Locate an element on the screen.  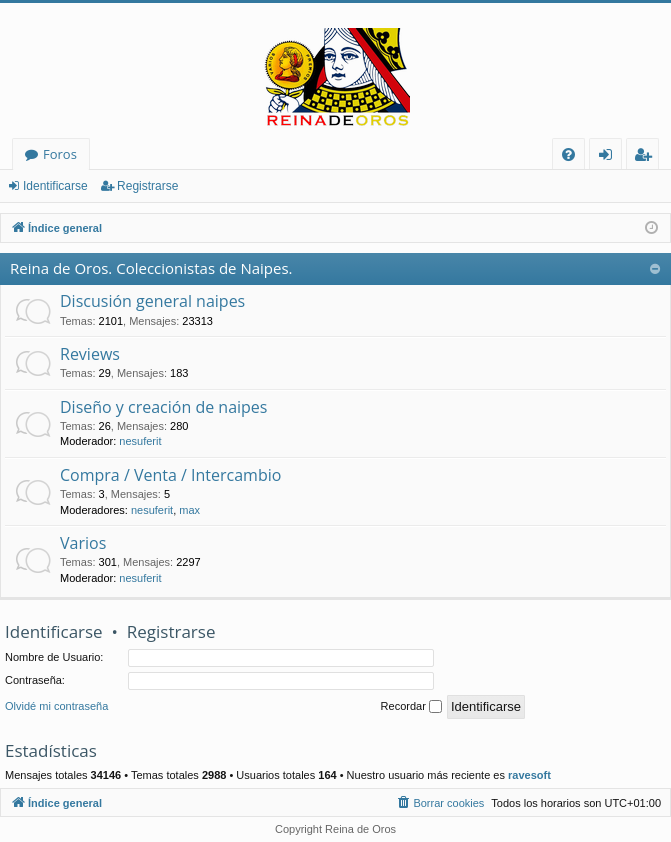
Foros is located at coordinates (60, 154).